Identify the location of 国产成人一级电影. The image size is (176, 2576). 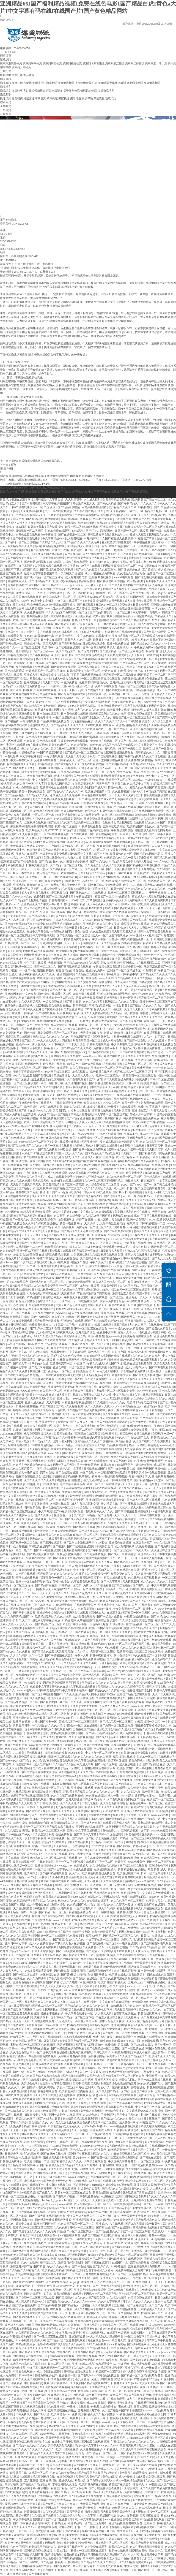
(64, 1122).